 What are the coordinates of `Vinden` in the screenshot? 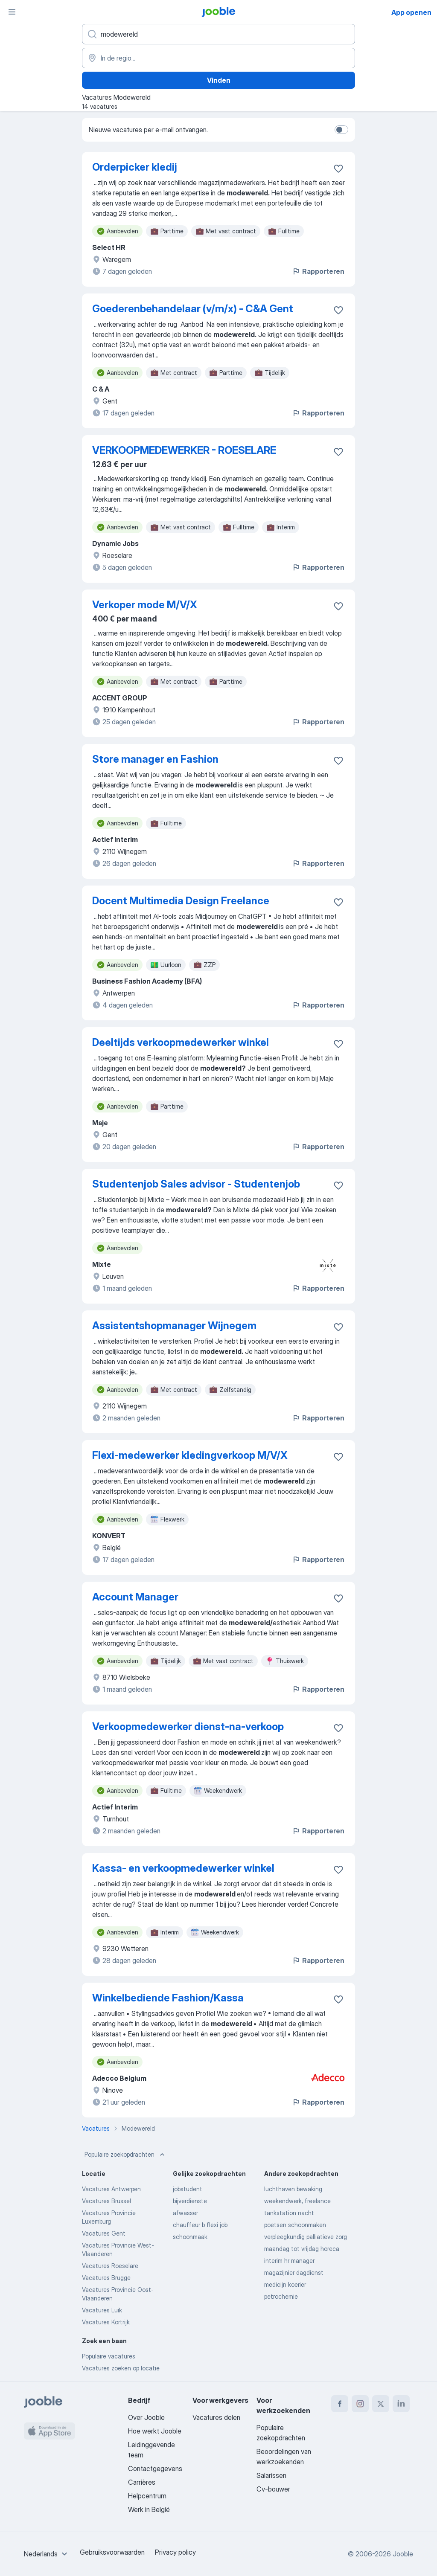 It's located at (218, 80).